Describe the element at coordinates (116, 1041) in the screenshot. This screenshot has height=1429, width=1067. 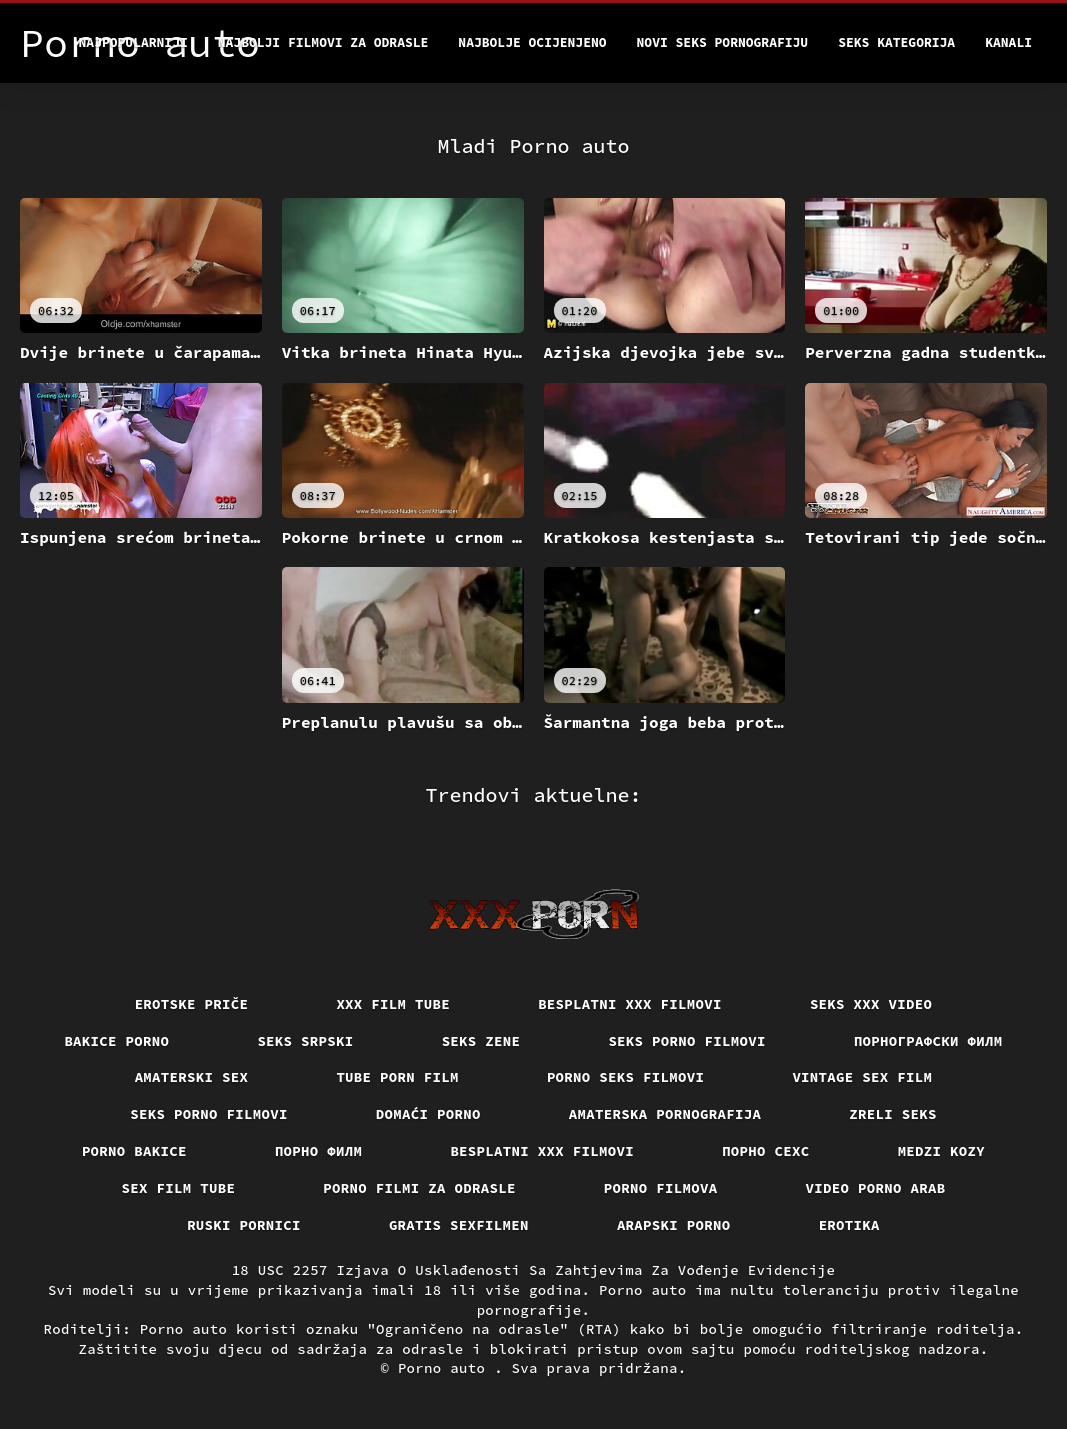
I see `Bakice porno` at that location.